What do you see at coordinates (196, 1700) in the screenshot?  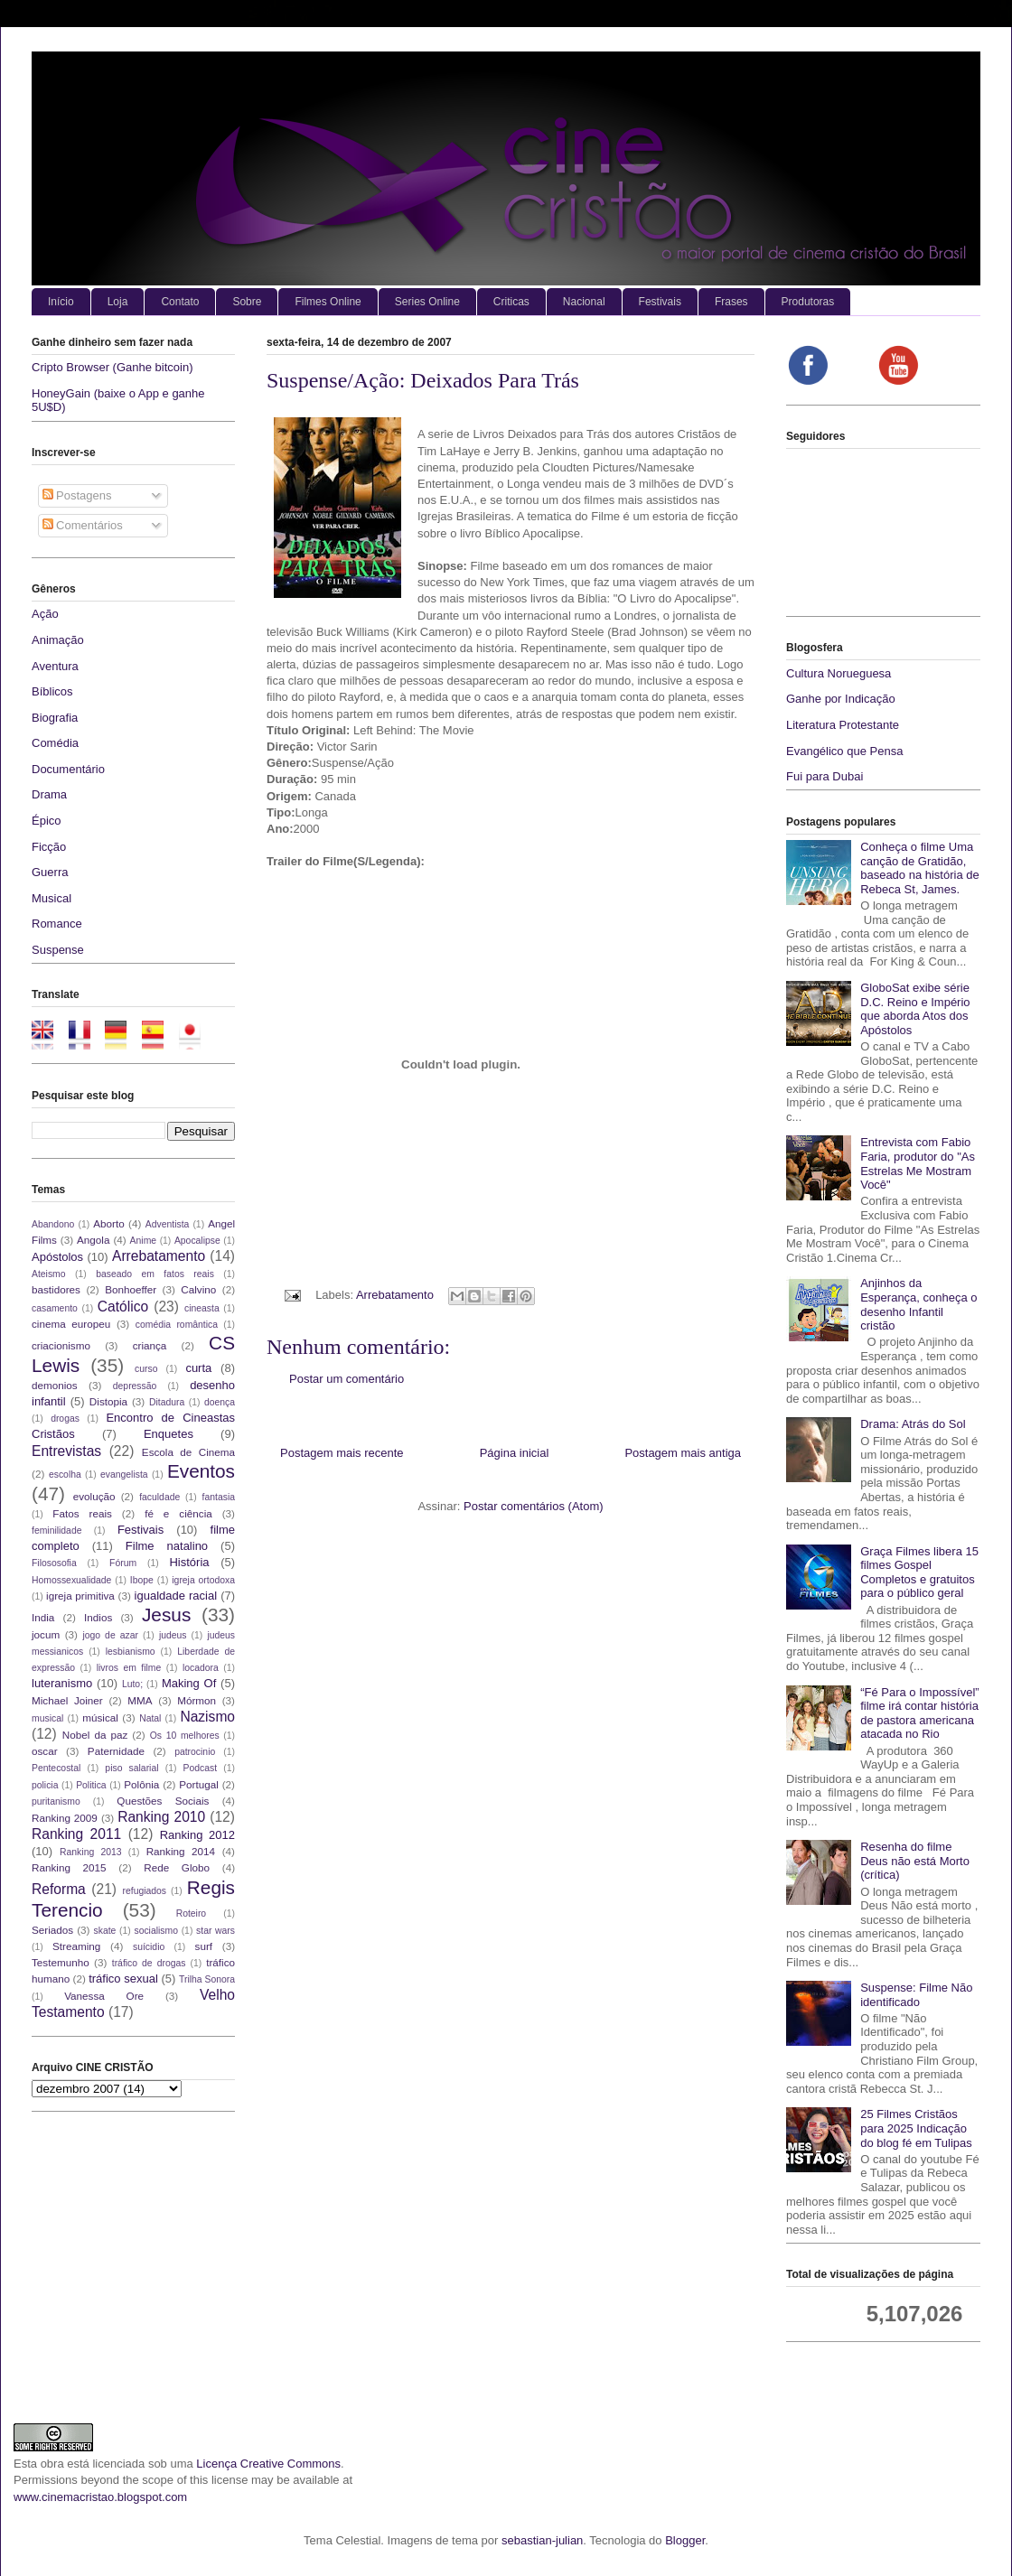 I see `Mórmon` at bounding box center [196, 1700].